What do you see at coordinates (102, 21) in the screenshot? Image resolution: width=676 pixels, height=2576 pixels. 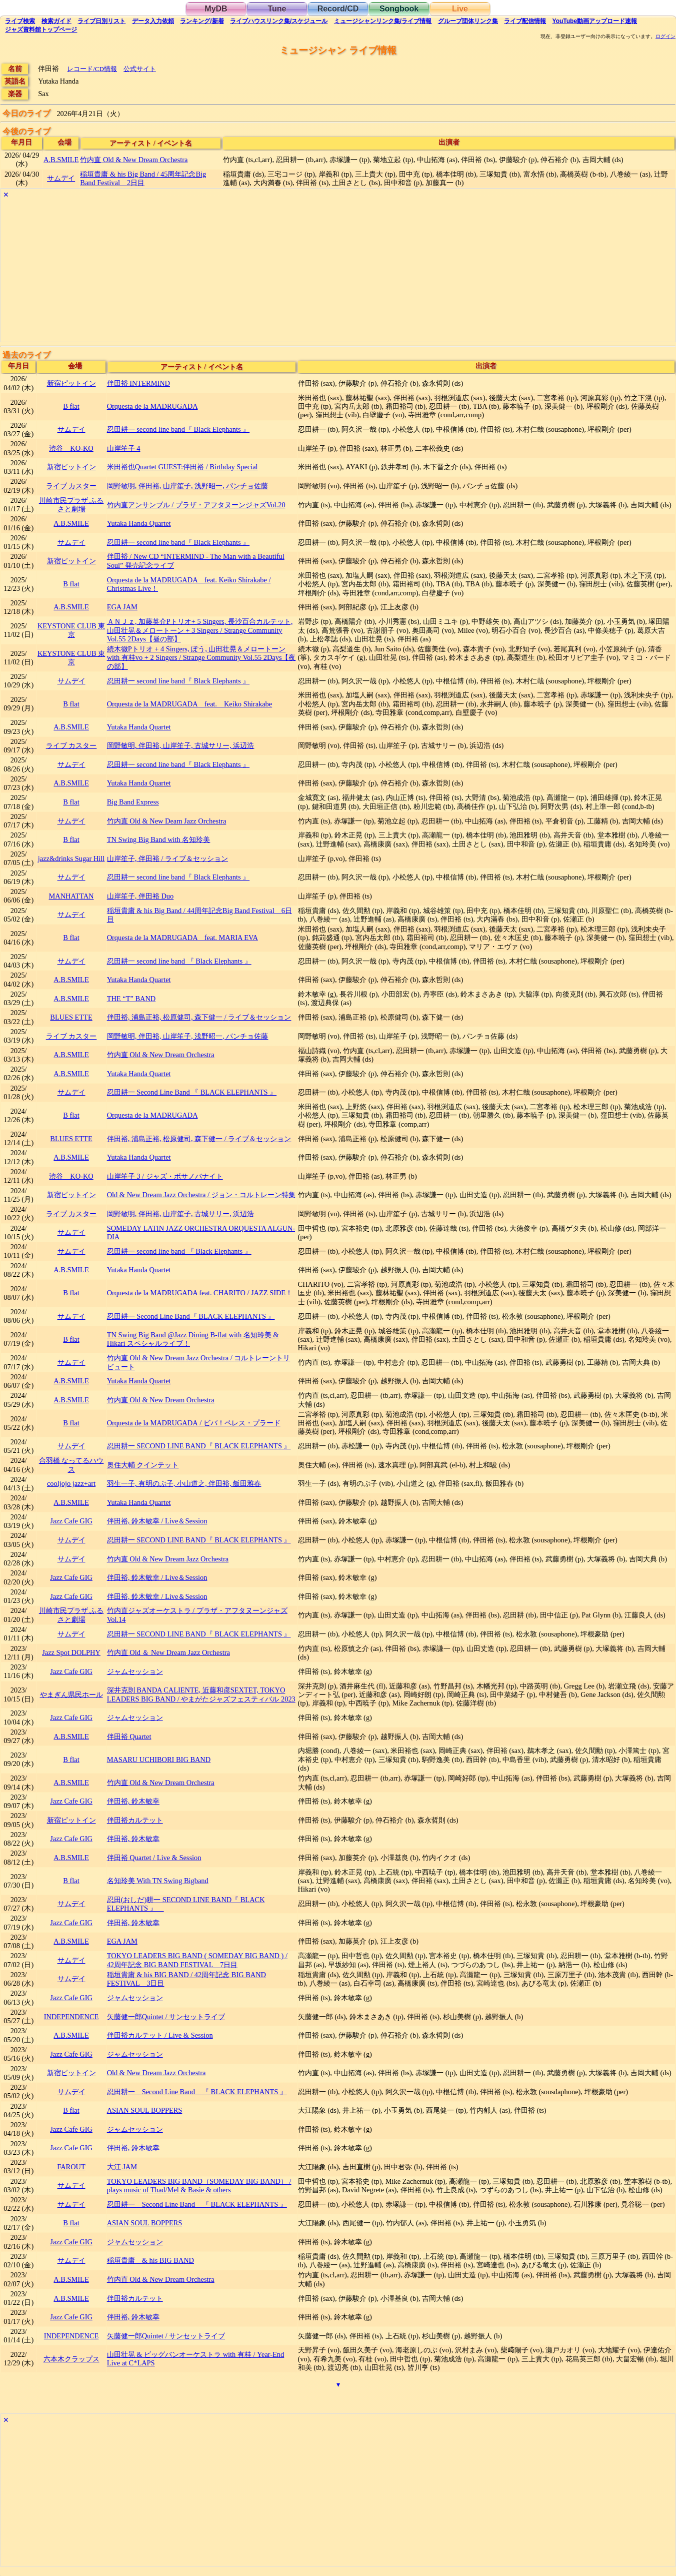 I see `リスト` at bounding box center [102, 21].